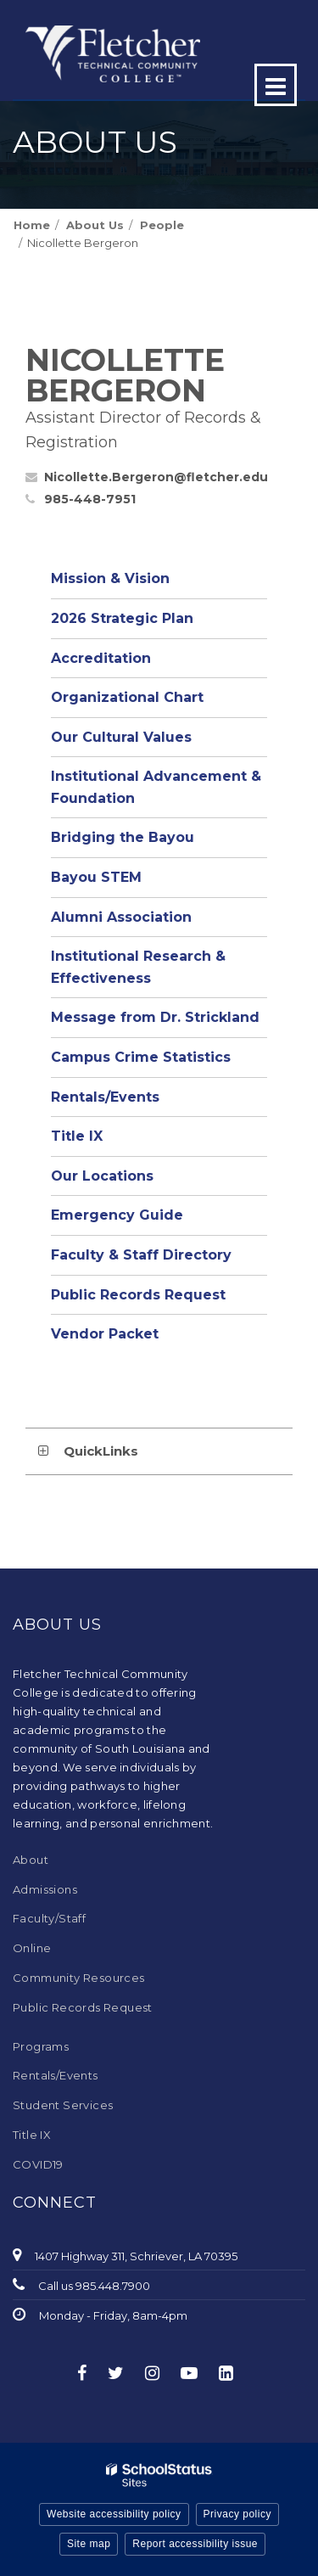 Image resolution: width=318 pixels, height=2576 pixels. I want to click on Faculty & Staff Directory, so click(141, 1255).